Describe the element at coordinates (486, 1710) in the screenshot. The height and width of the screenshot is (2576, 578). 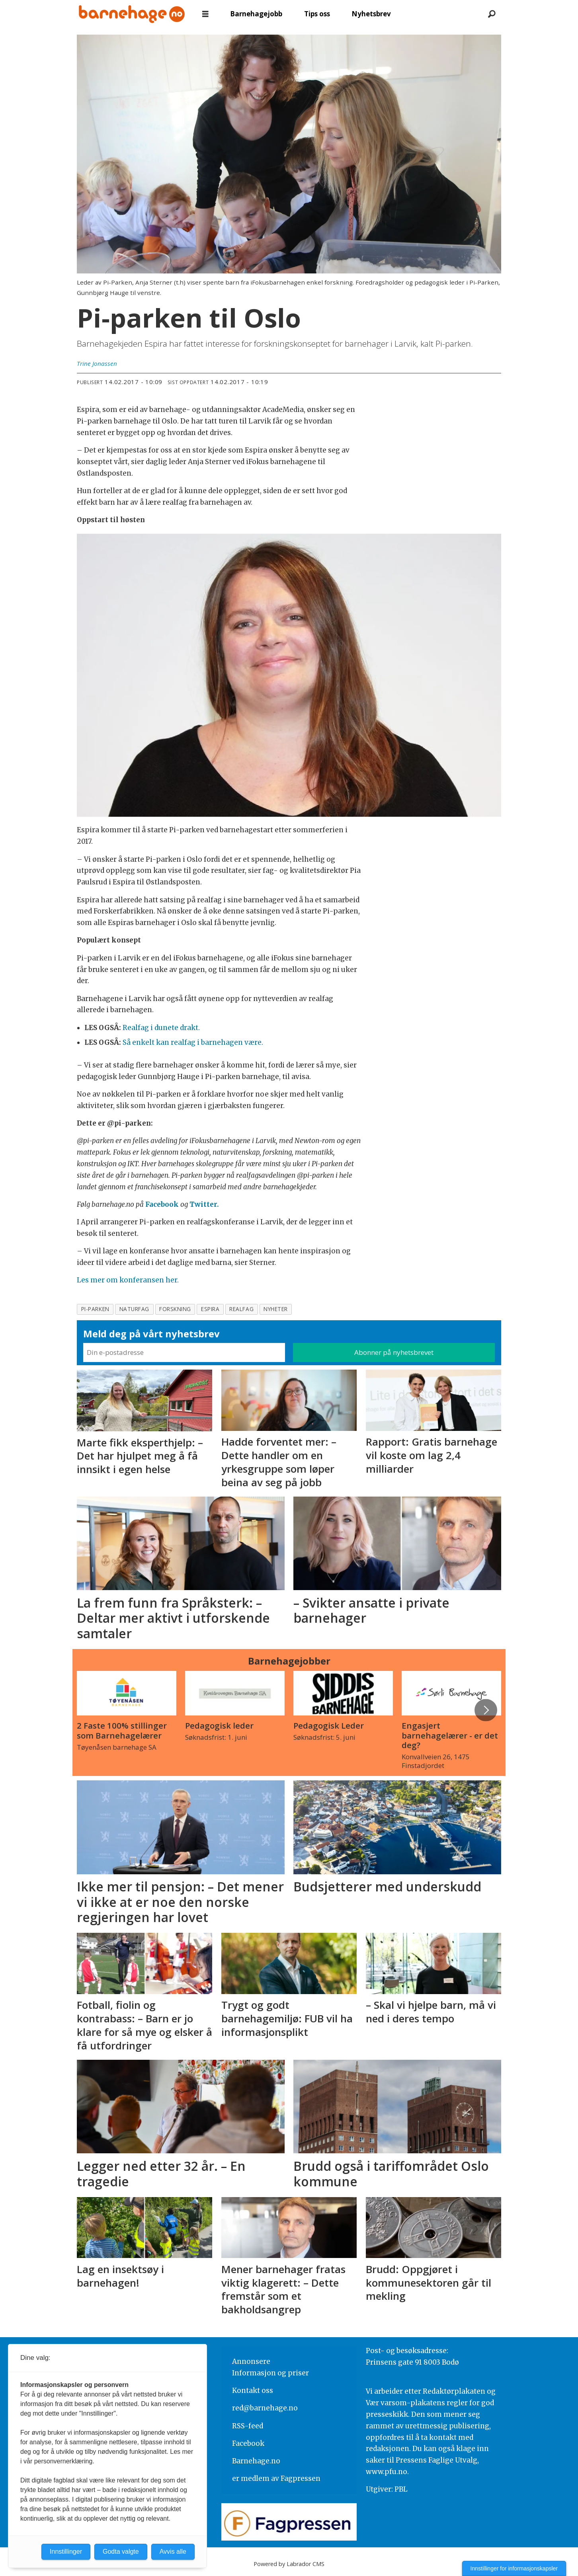
I see `[button]` at that location.